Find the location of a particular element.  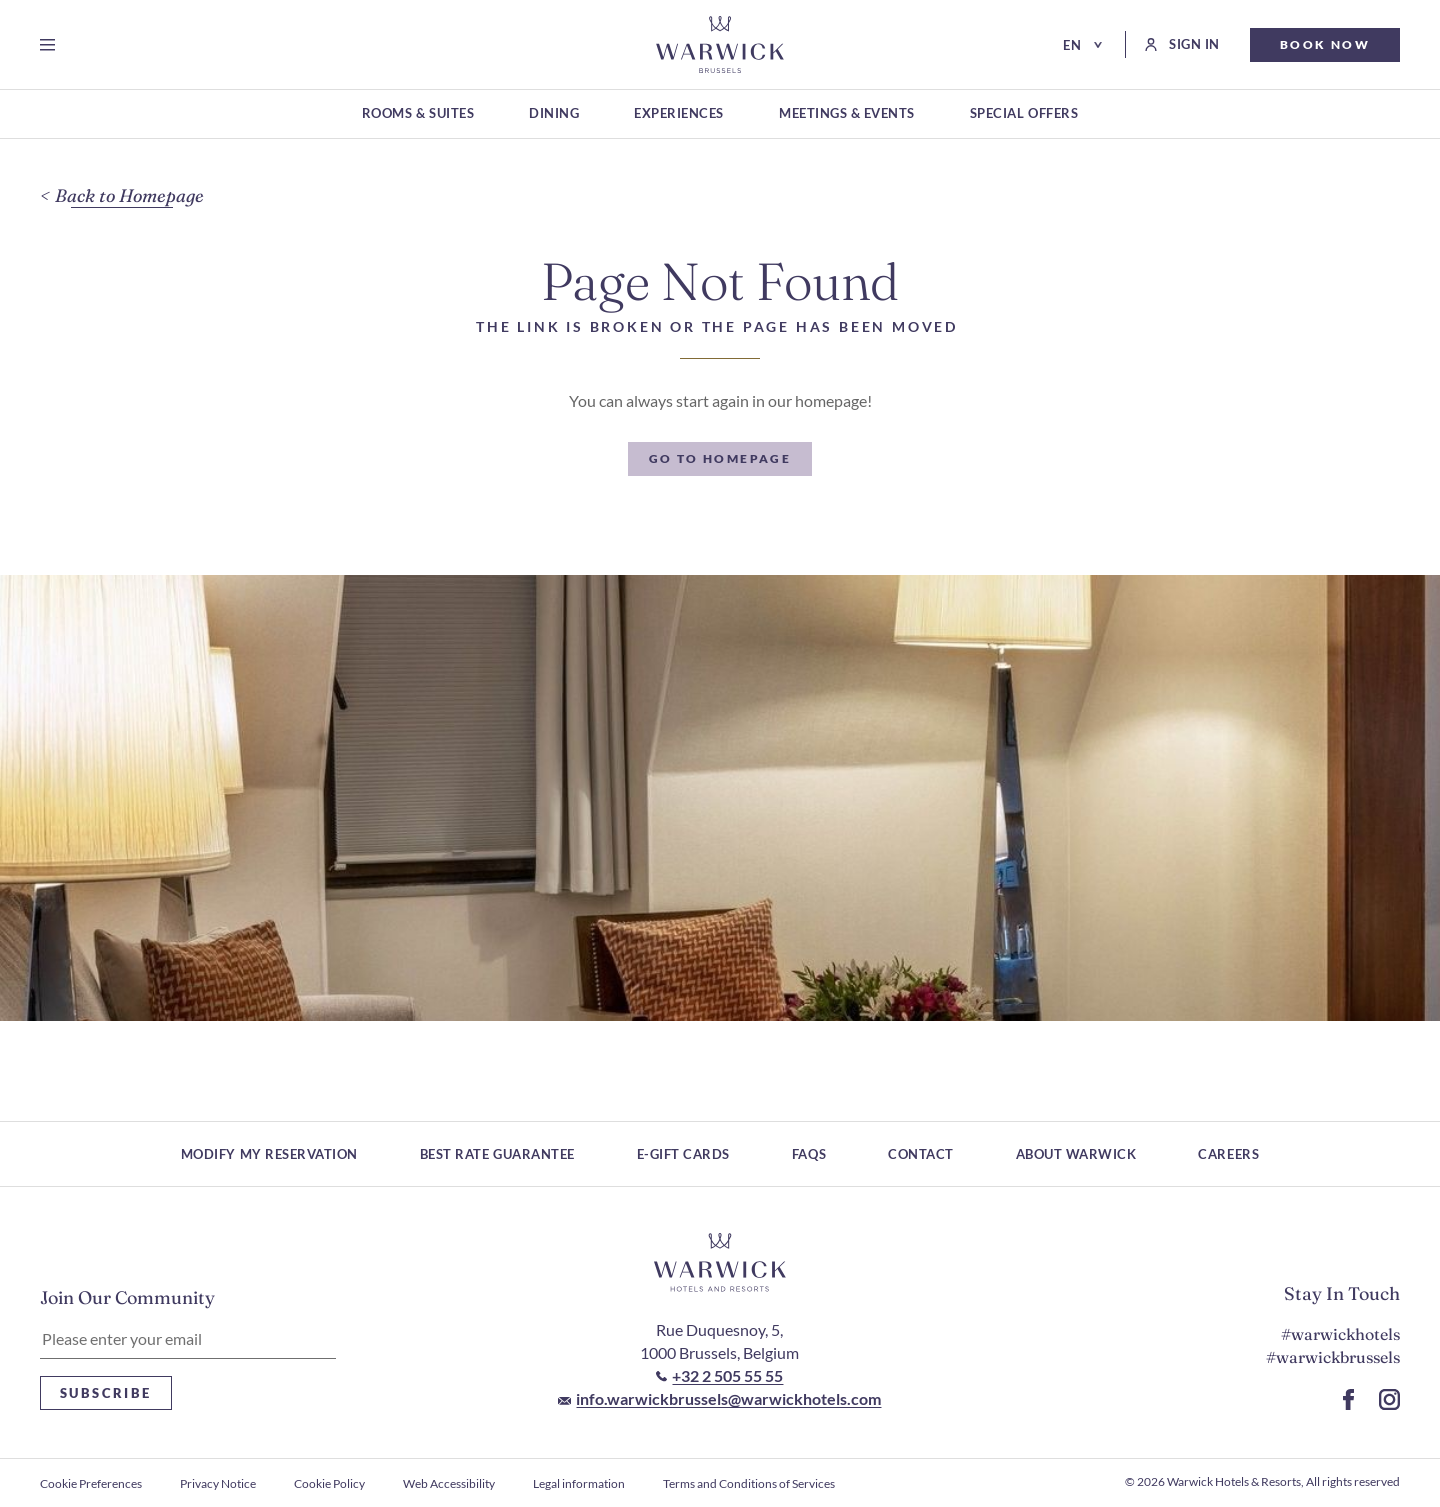

Web Accessibility is located at coordinates (449, 1483).